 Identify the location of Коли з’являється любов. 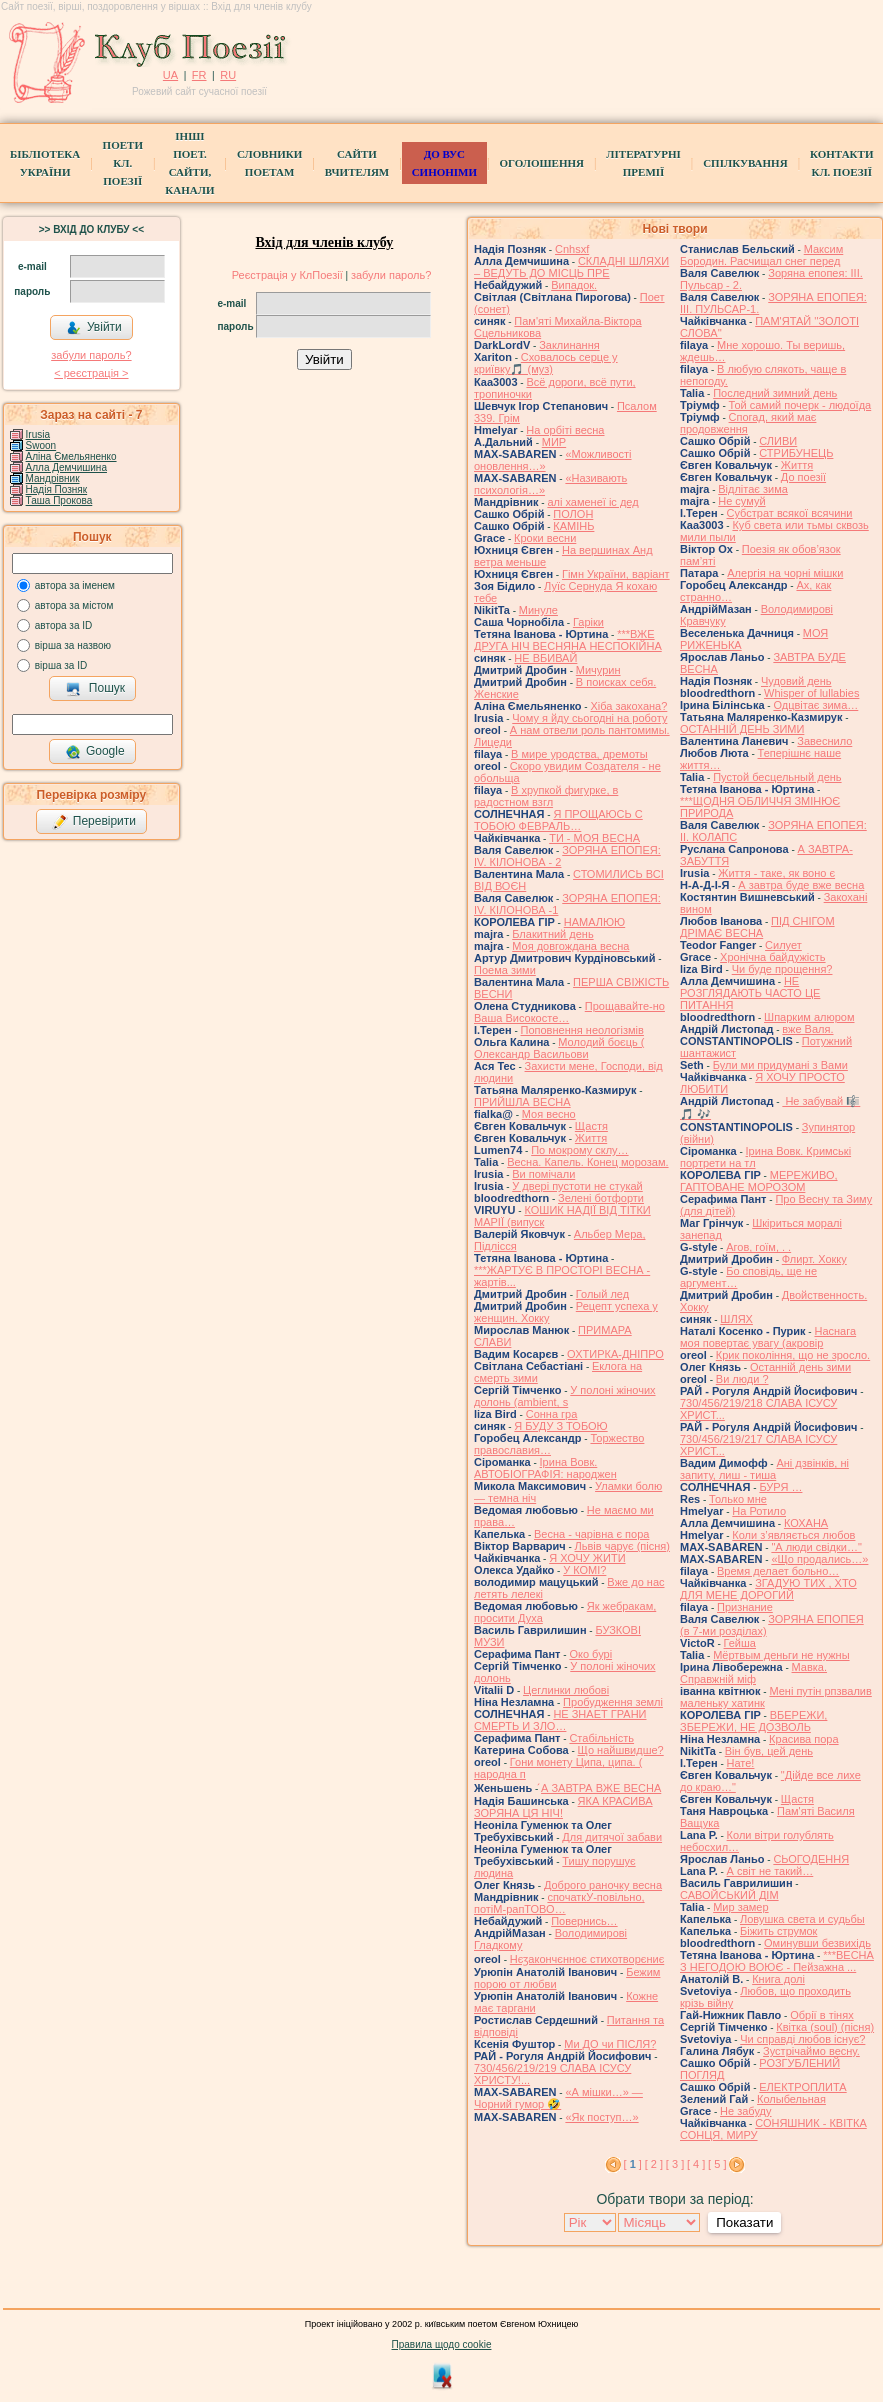
(793, 1535).